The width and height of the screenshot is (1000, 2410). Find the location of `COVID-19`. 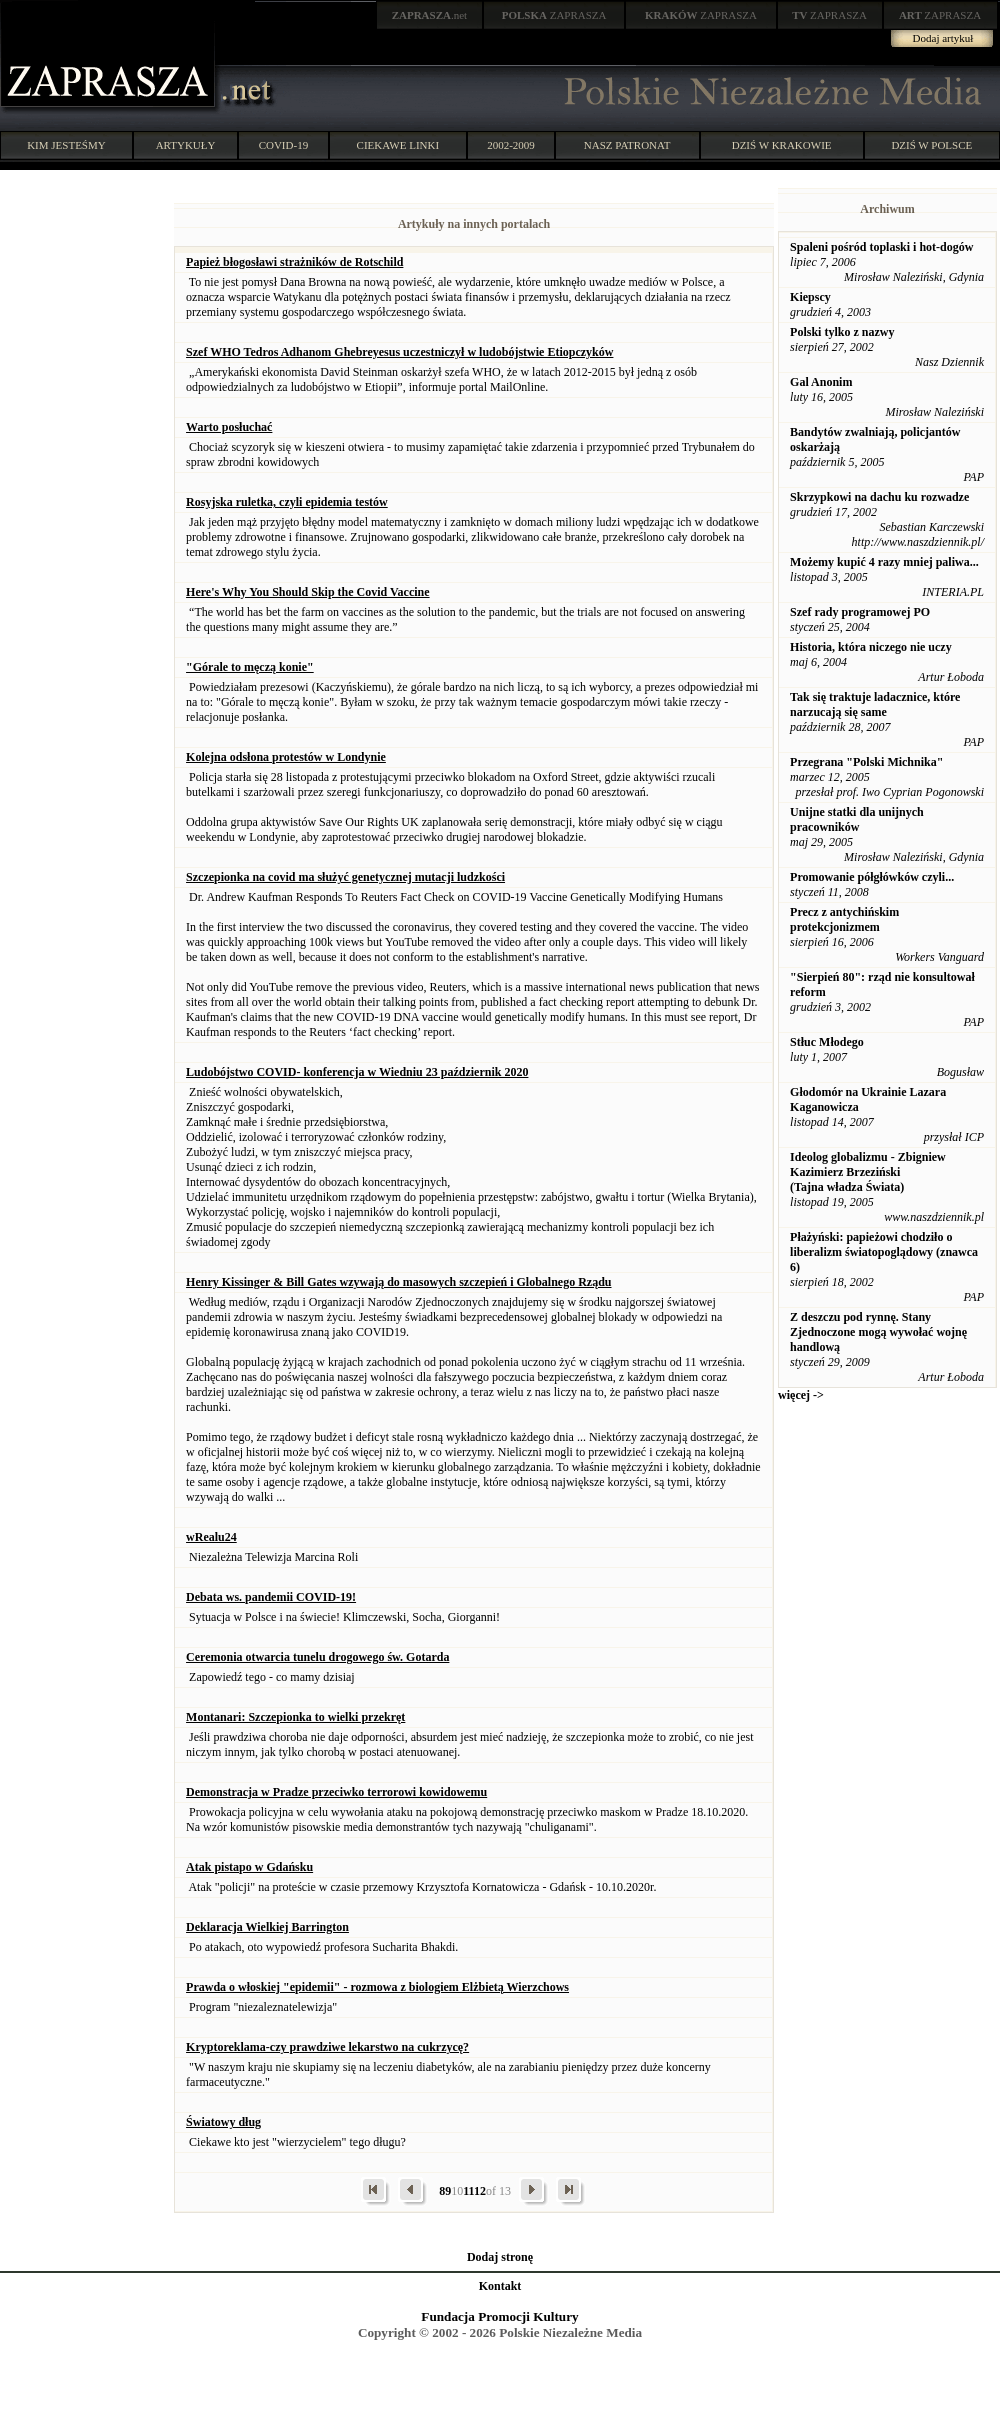

COVID-19 is located at coordinates (284, 145).